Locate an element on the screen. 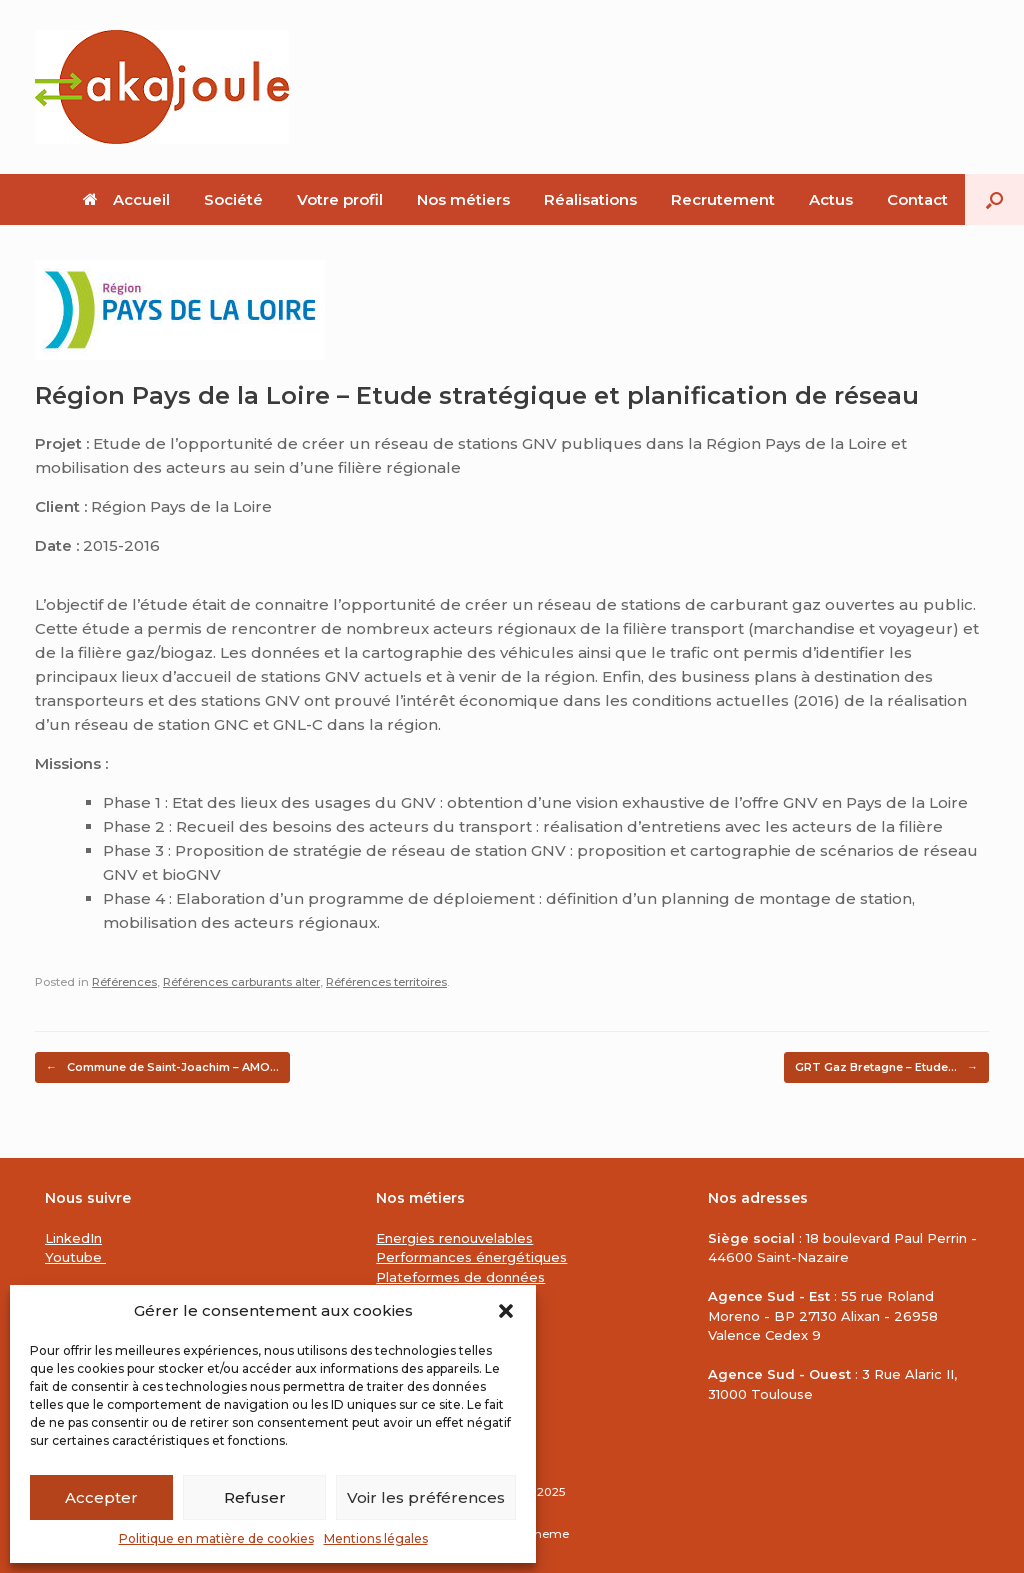 The image size is (1024, 1573). Refuser is located at coordinates (255, 1497).